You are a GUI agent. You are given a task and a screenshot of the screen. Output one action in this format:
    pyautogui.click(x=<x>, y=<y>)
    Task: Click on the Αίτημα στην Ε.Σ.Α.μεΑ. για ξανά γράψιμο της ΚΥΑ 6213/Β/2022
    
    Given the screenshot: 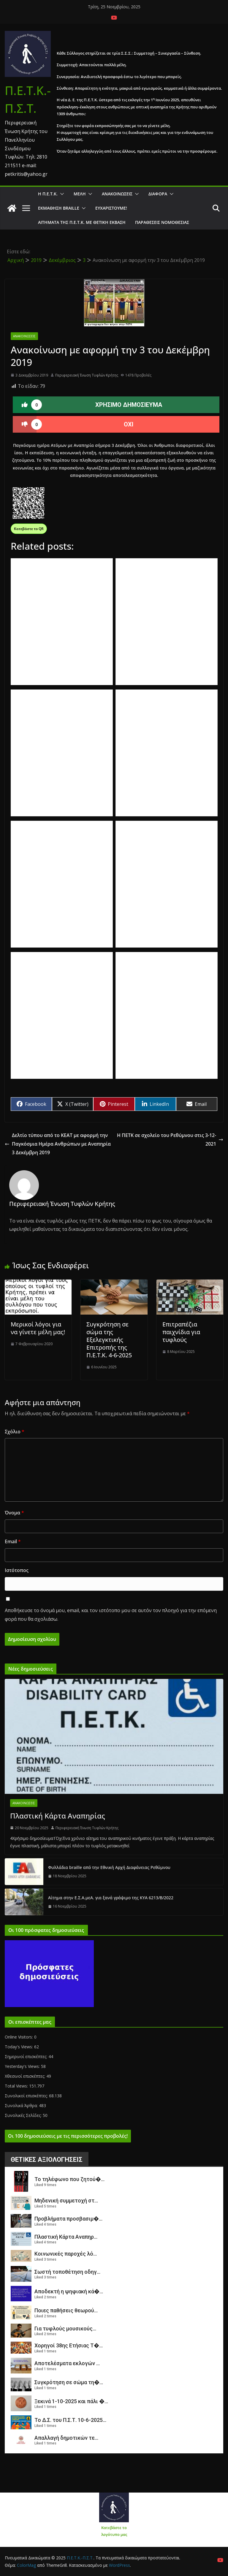 What is the action you would take?
    pyautogui.click(x=110, y=1897)
    